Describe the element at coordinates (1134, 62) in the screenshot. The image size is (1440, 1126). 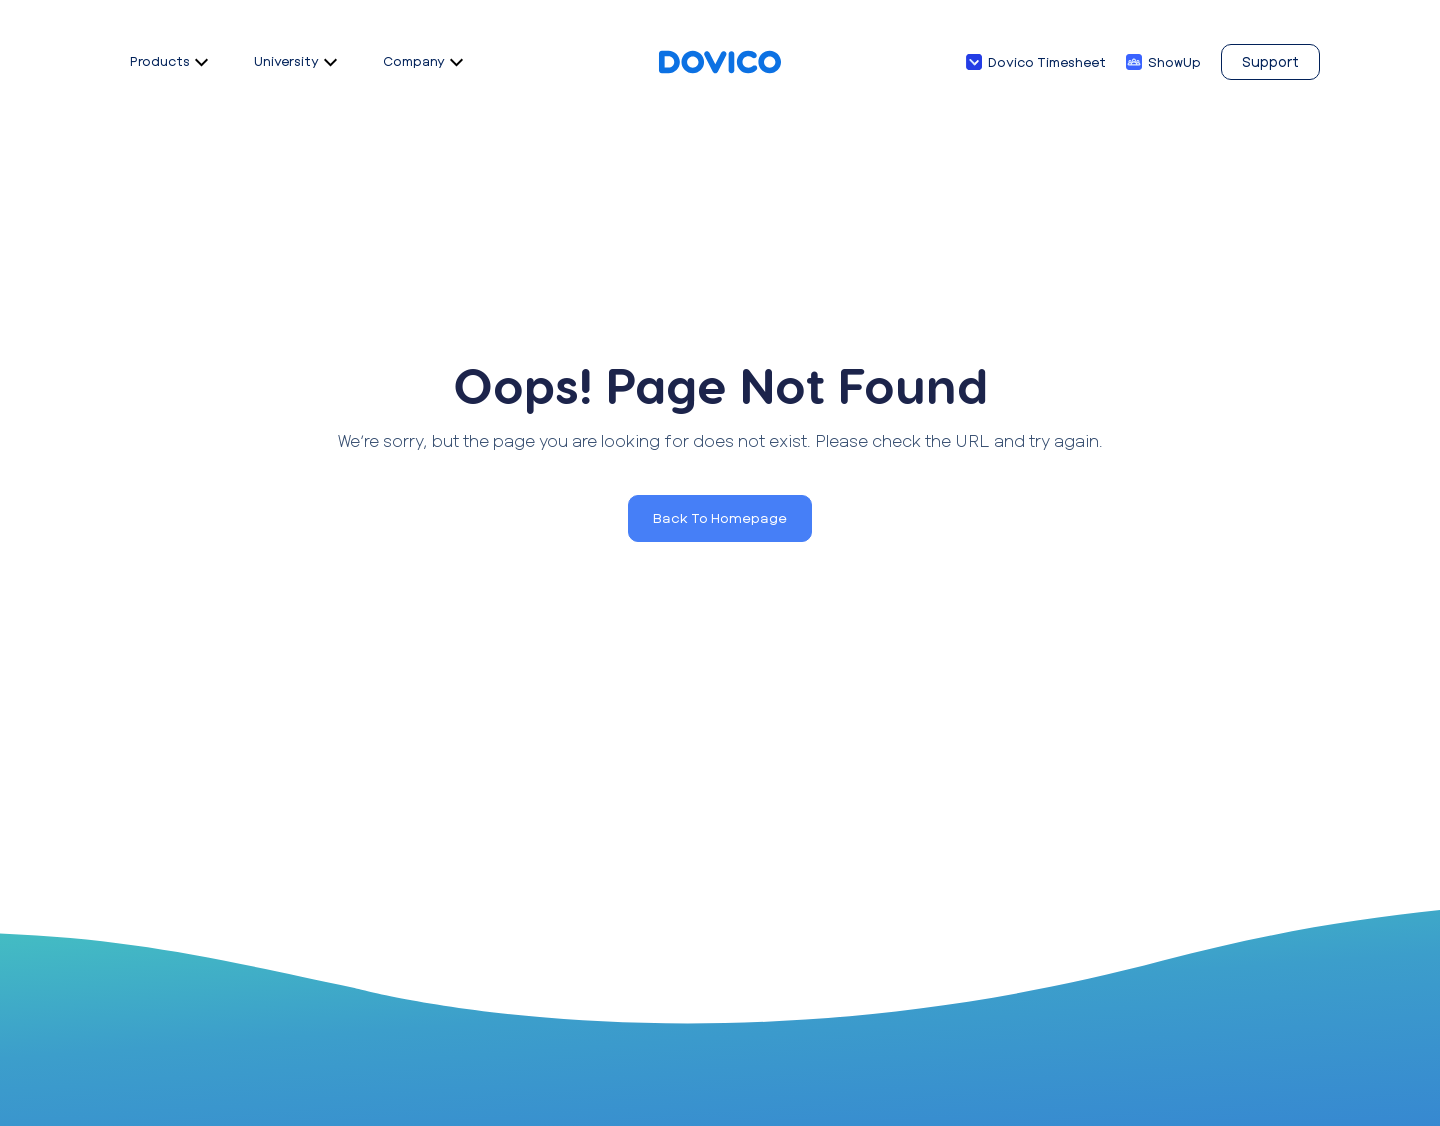
I see `[ShowUp]` at that location.